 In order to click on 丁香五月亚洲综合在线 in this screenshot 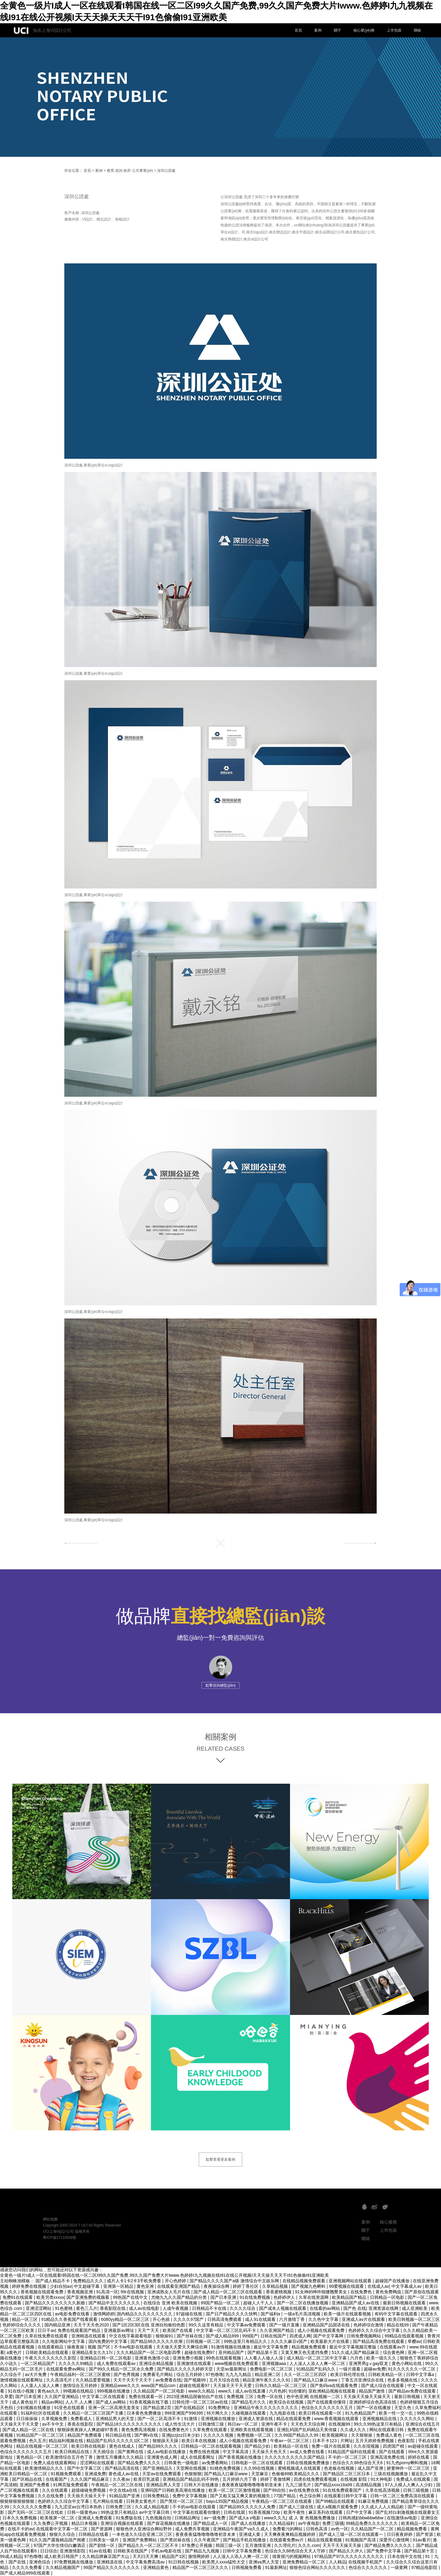, I will do `click(363, 2380)`.